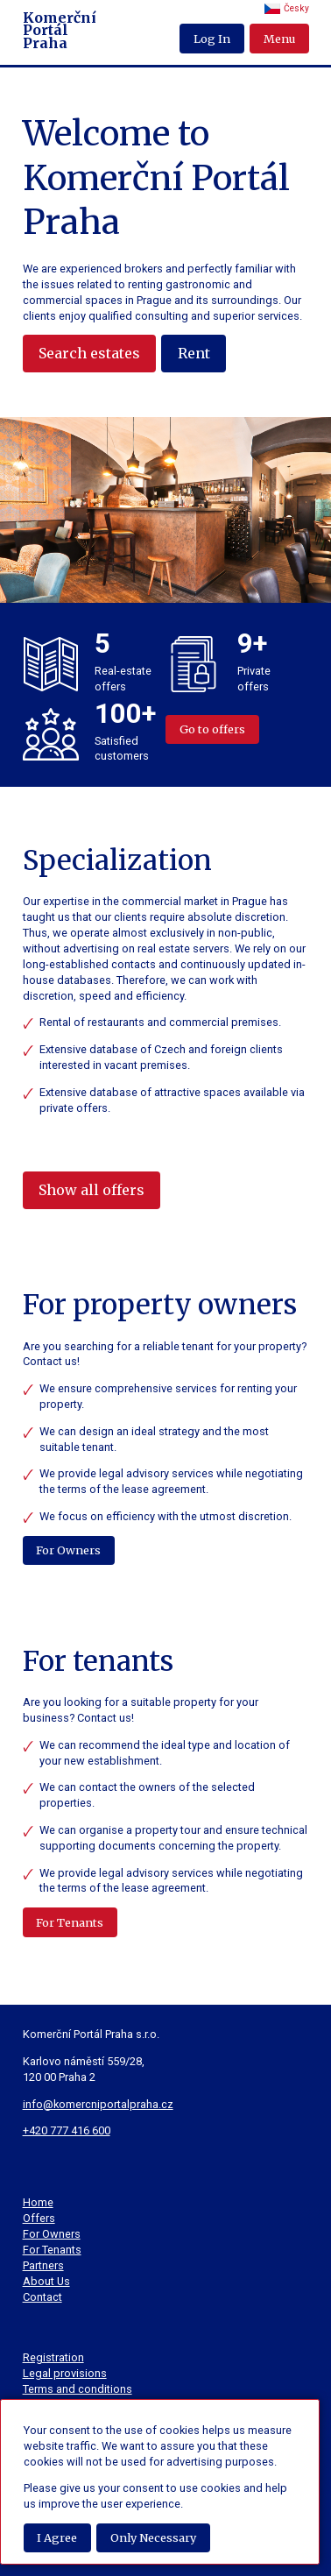 Image resolution: width=331 pixels, height=2576 pixels. I want to click on Terms and conditions, so click(77, 2389).